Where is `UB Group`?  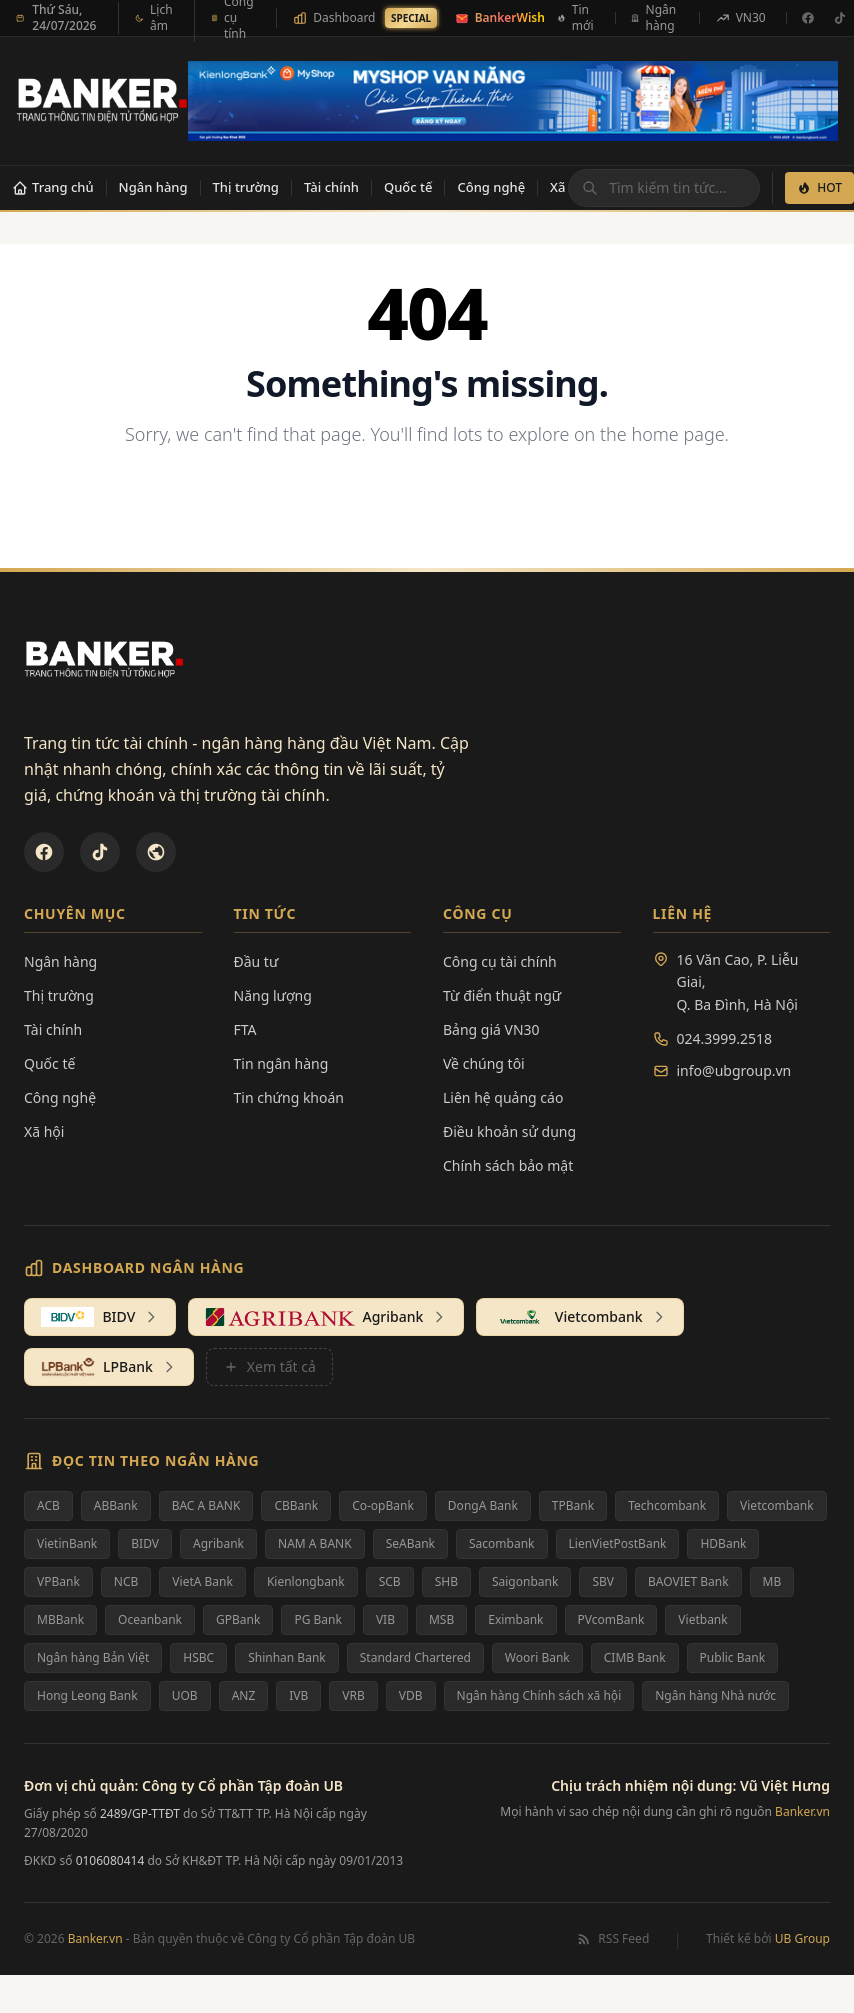 UB Group is located at coordinates (802, 1938).